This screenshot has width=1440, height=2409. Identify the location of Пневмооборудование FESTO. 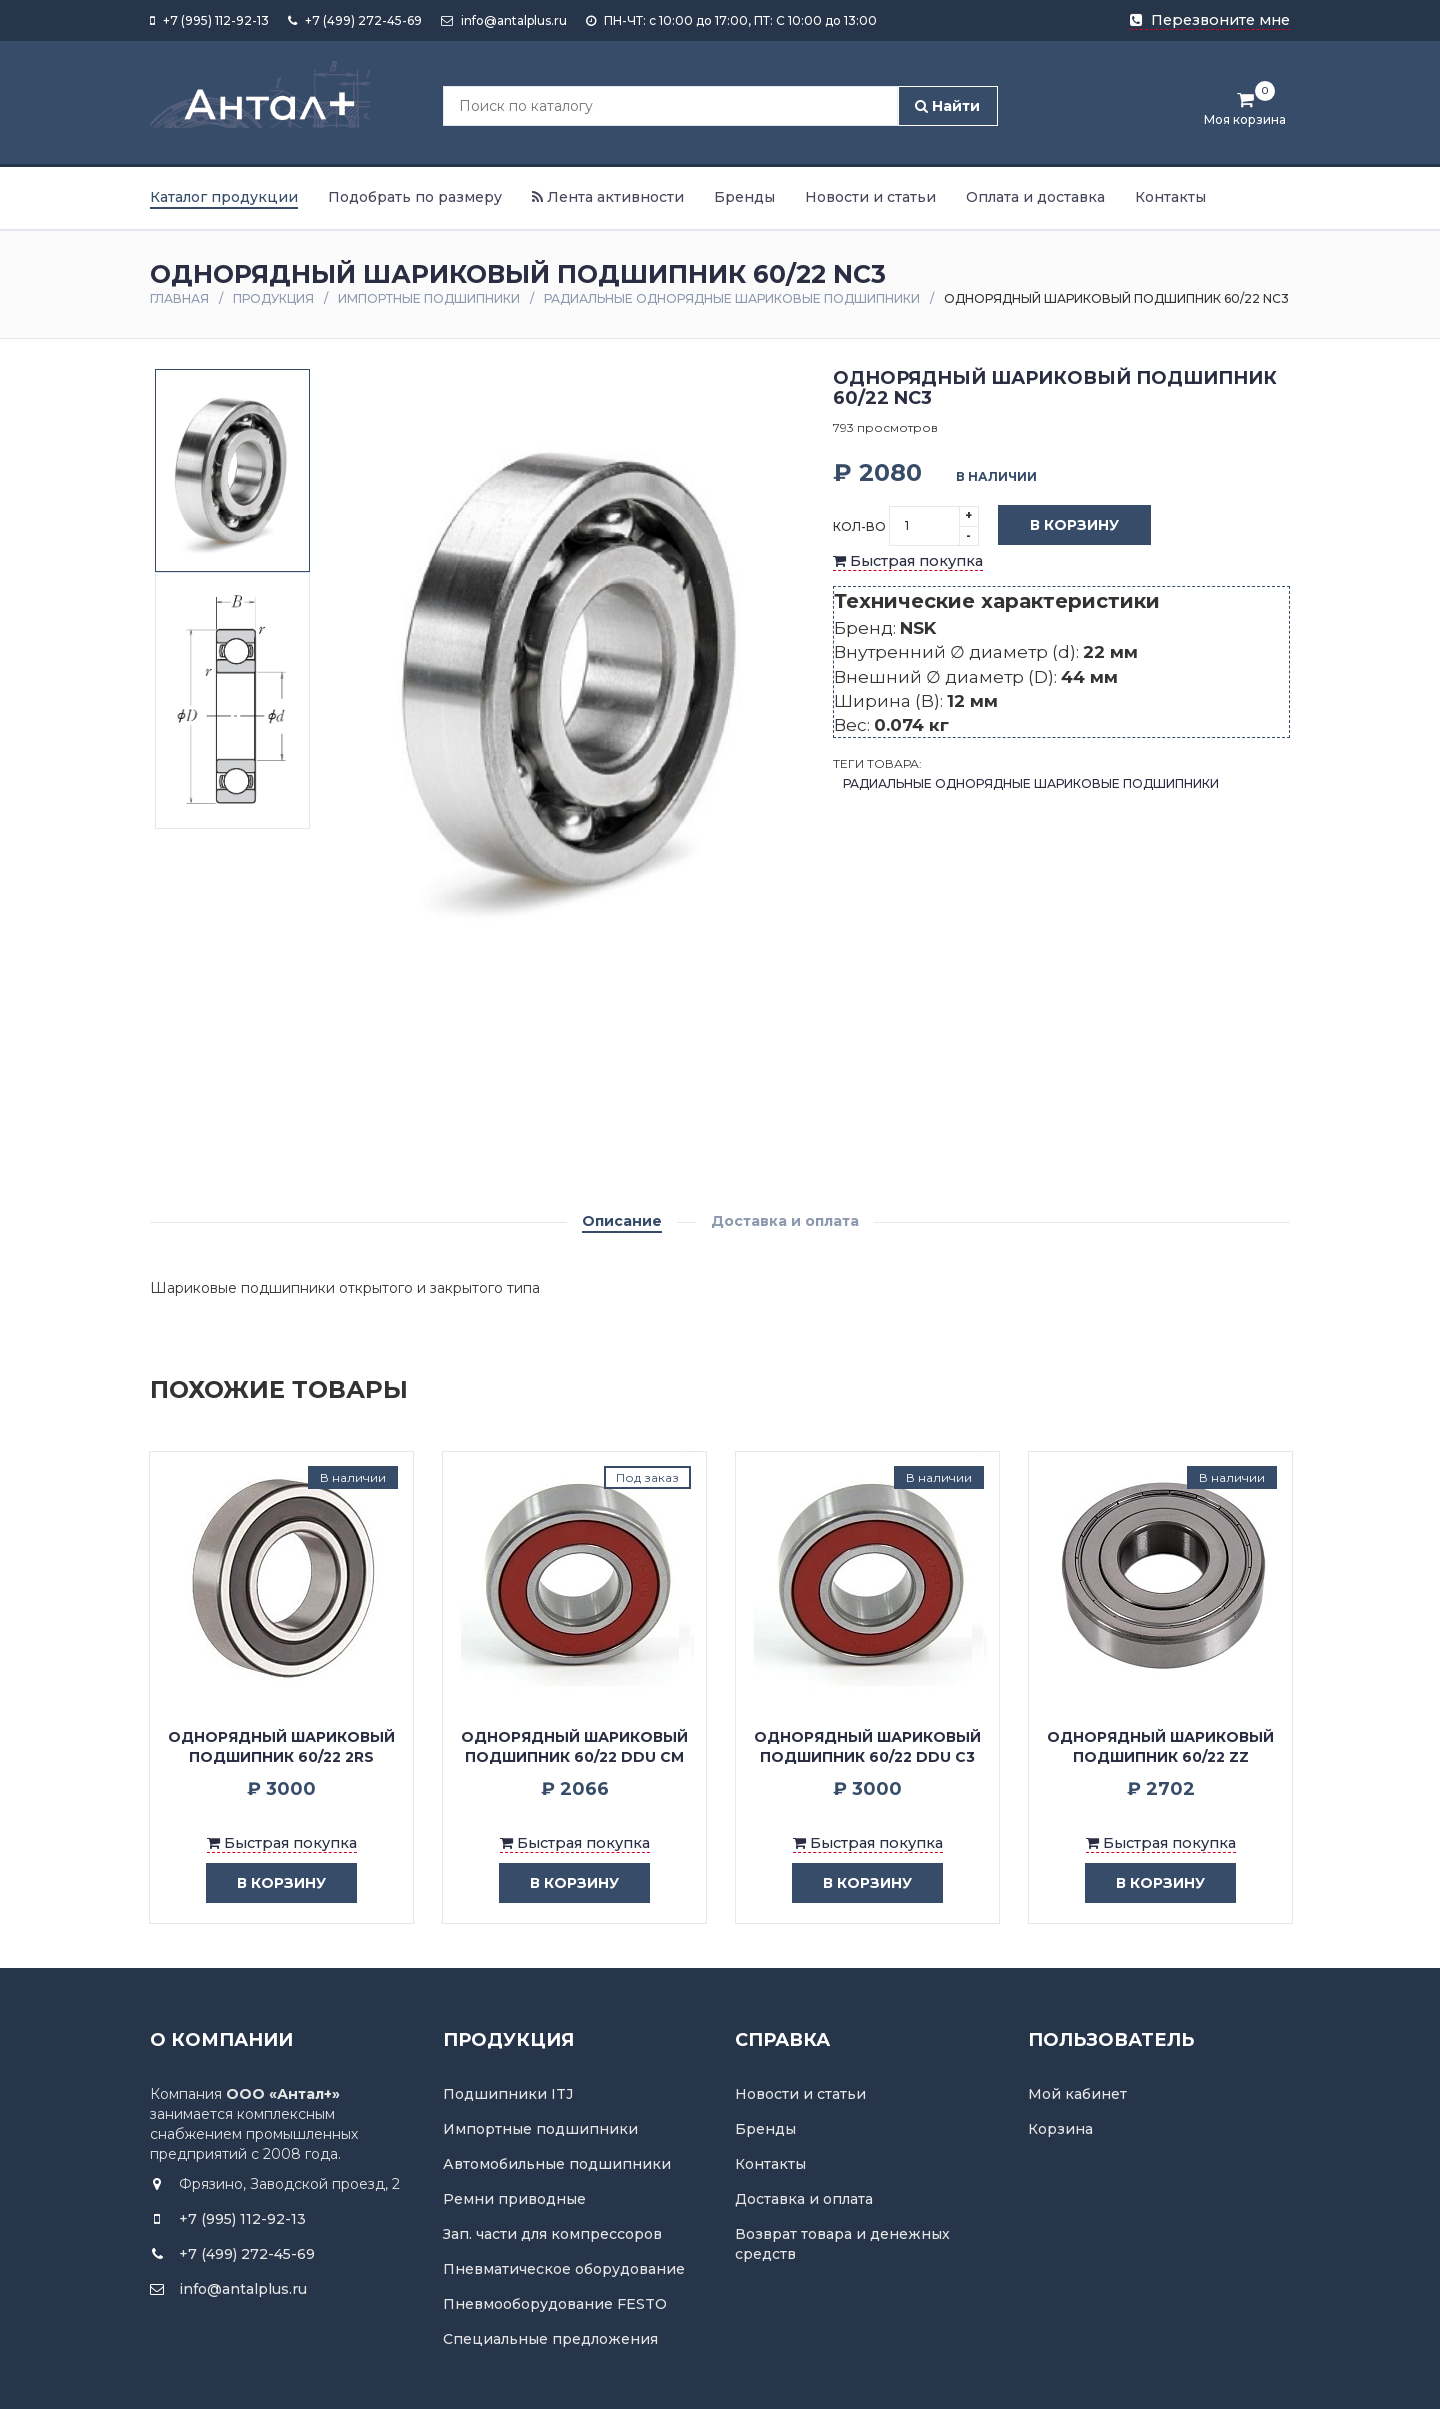
(555, 2304).